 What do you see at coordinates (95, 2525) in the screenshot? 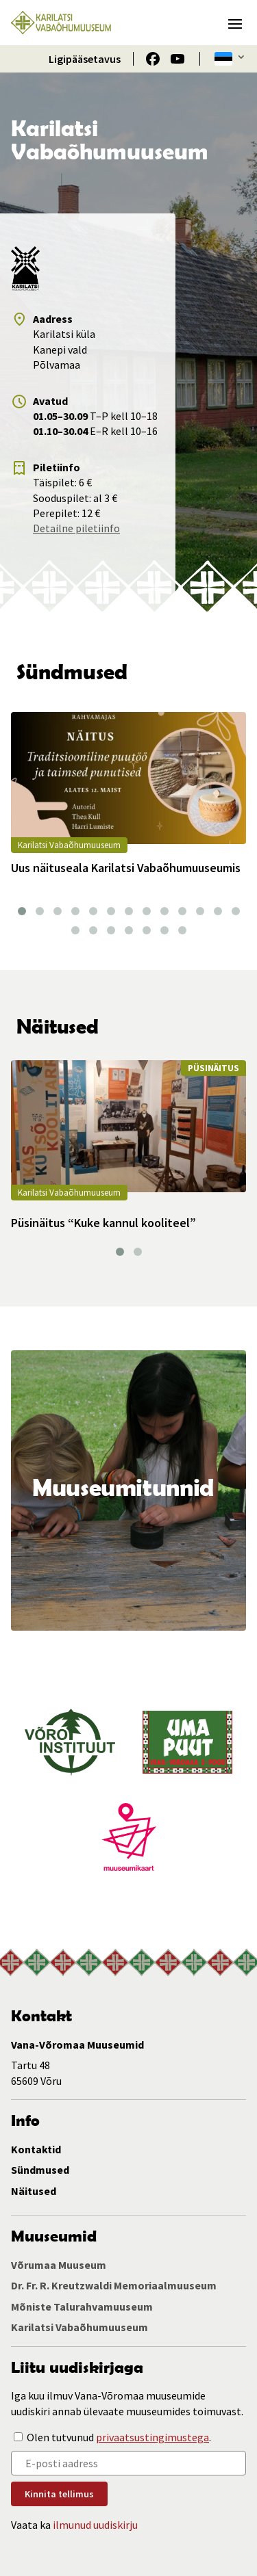
I see `ilmunud uudiskirju` at bounding box center [95, 2525].